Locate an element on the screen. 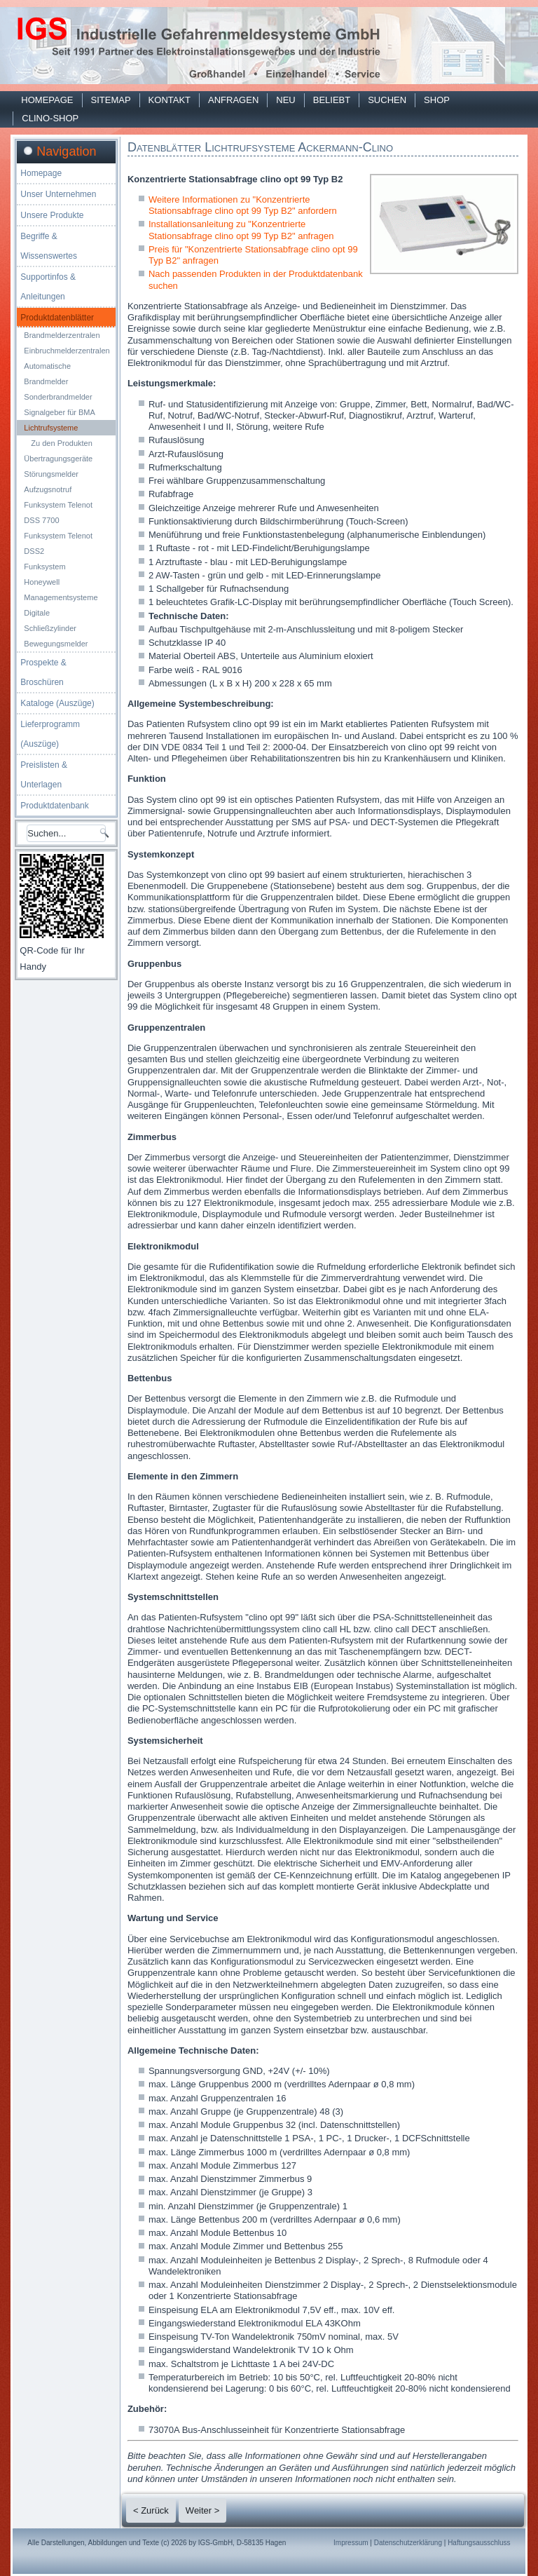  Sitemap is located at coordinates (111, 100).